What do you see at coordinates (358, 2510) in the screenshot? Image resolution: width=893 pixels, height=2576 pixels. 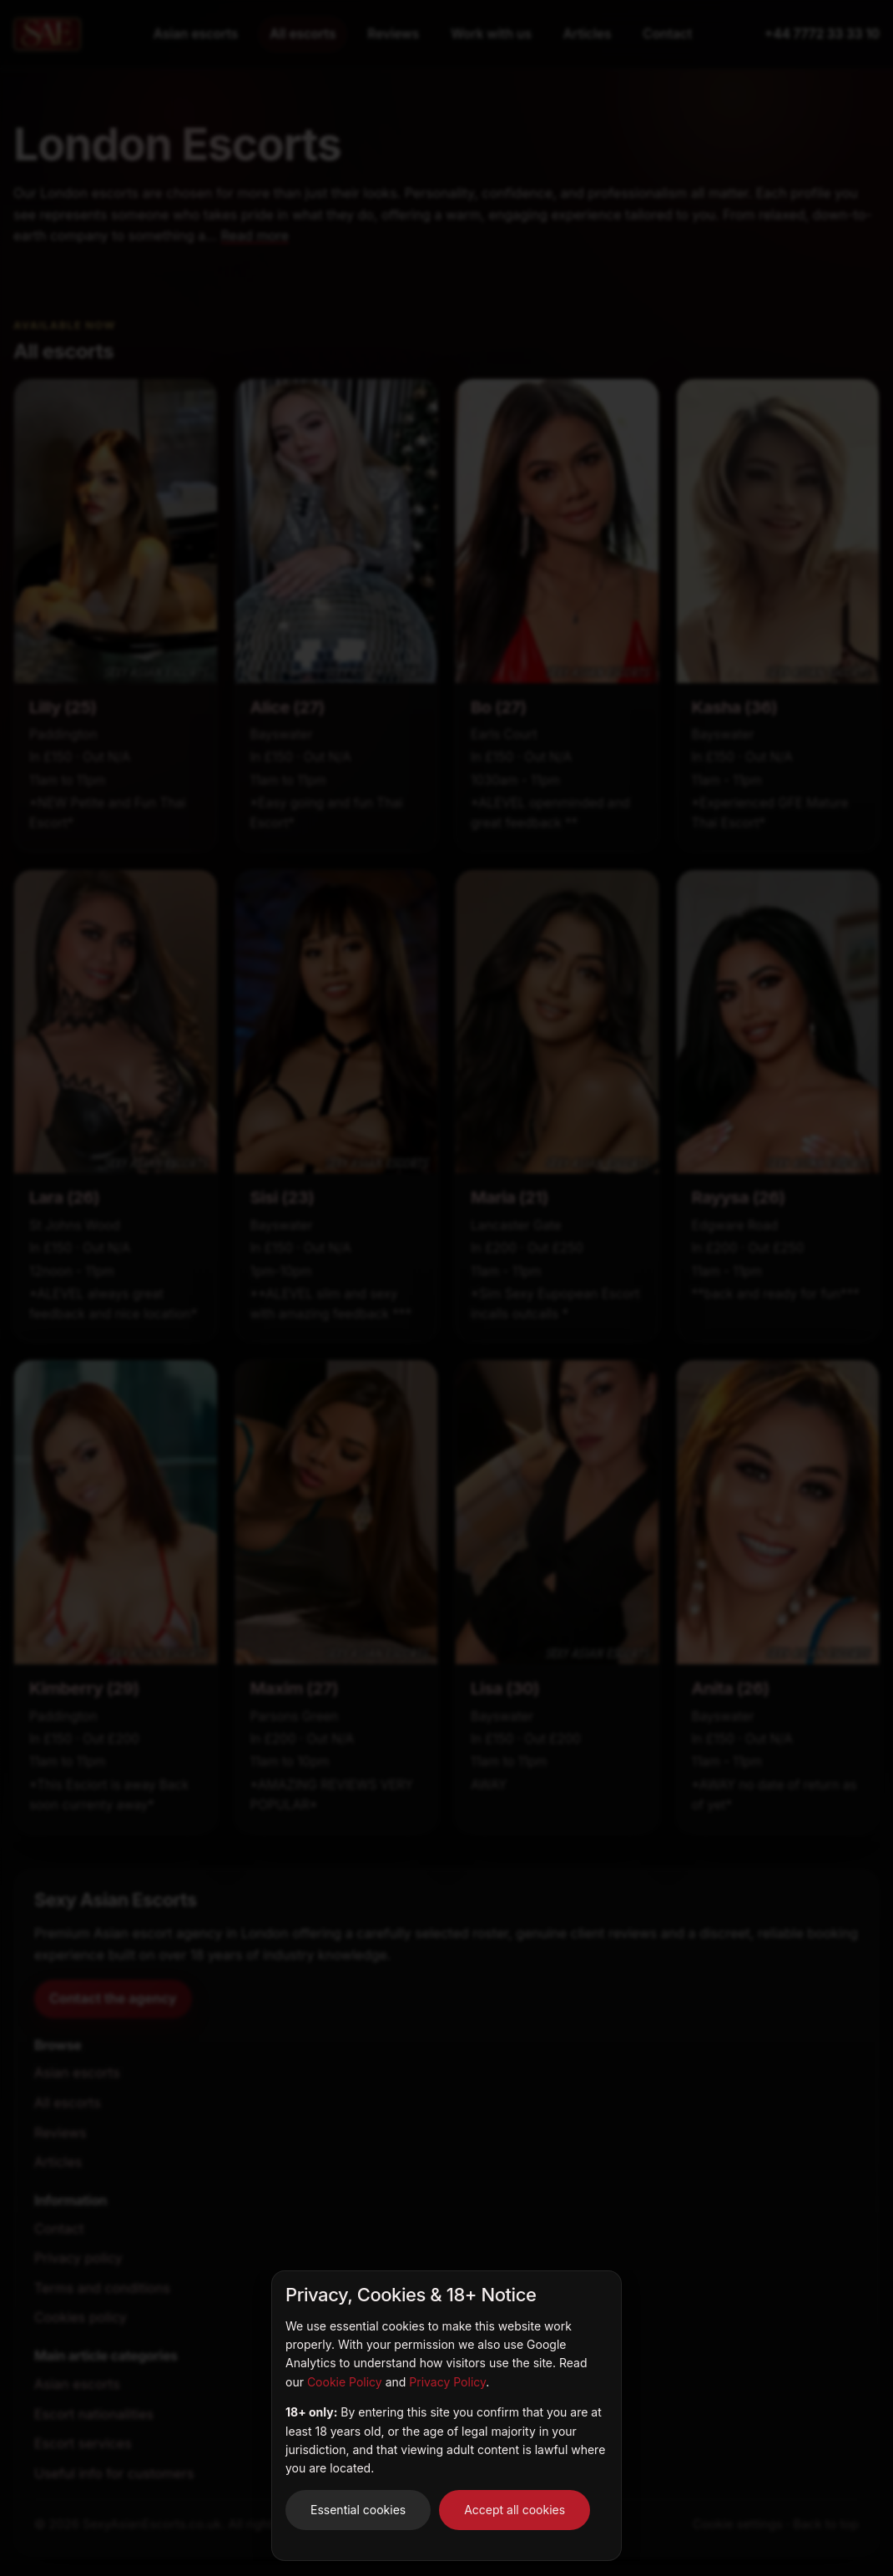 I see `Essential cookies` at bounding box center [358, 2510].